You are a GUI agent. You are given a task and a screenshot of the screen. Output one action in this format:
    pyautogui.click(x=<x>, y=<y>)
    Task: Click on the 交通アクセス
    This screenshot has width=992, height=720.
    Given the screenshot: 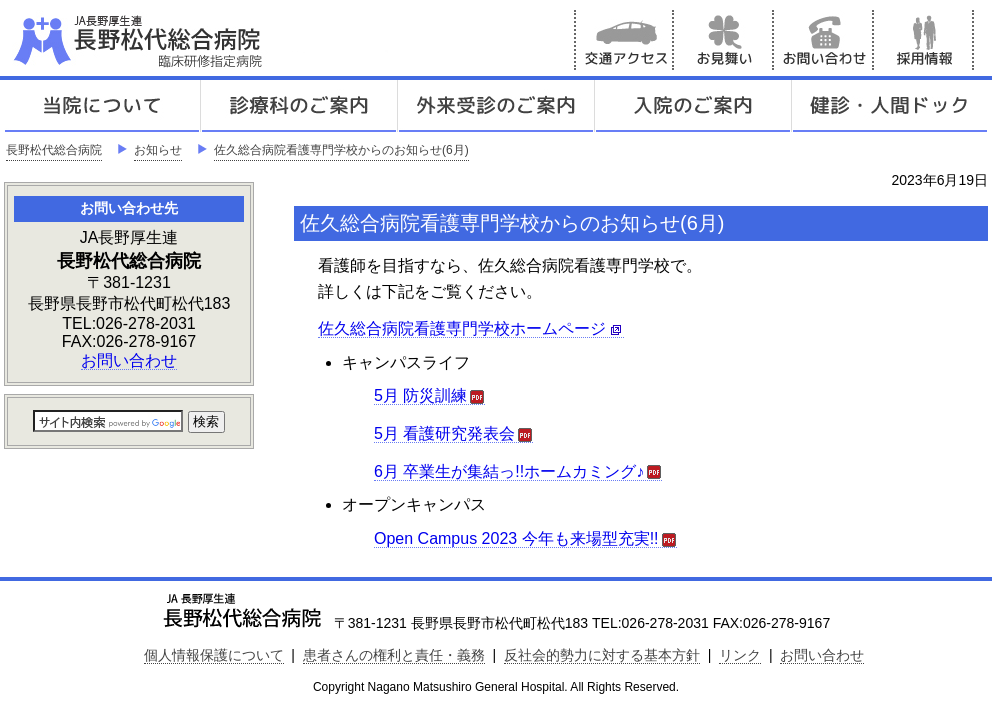 What is the action you would take?
    pyautogui.click(x=624, y=40)
    